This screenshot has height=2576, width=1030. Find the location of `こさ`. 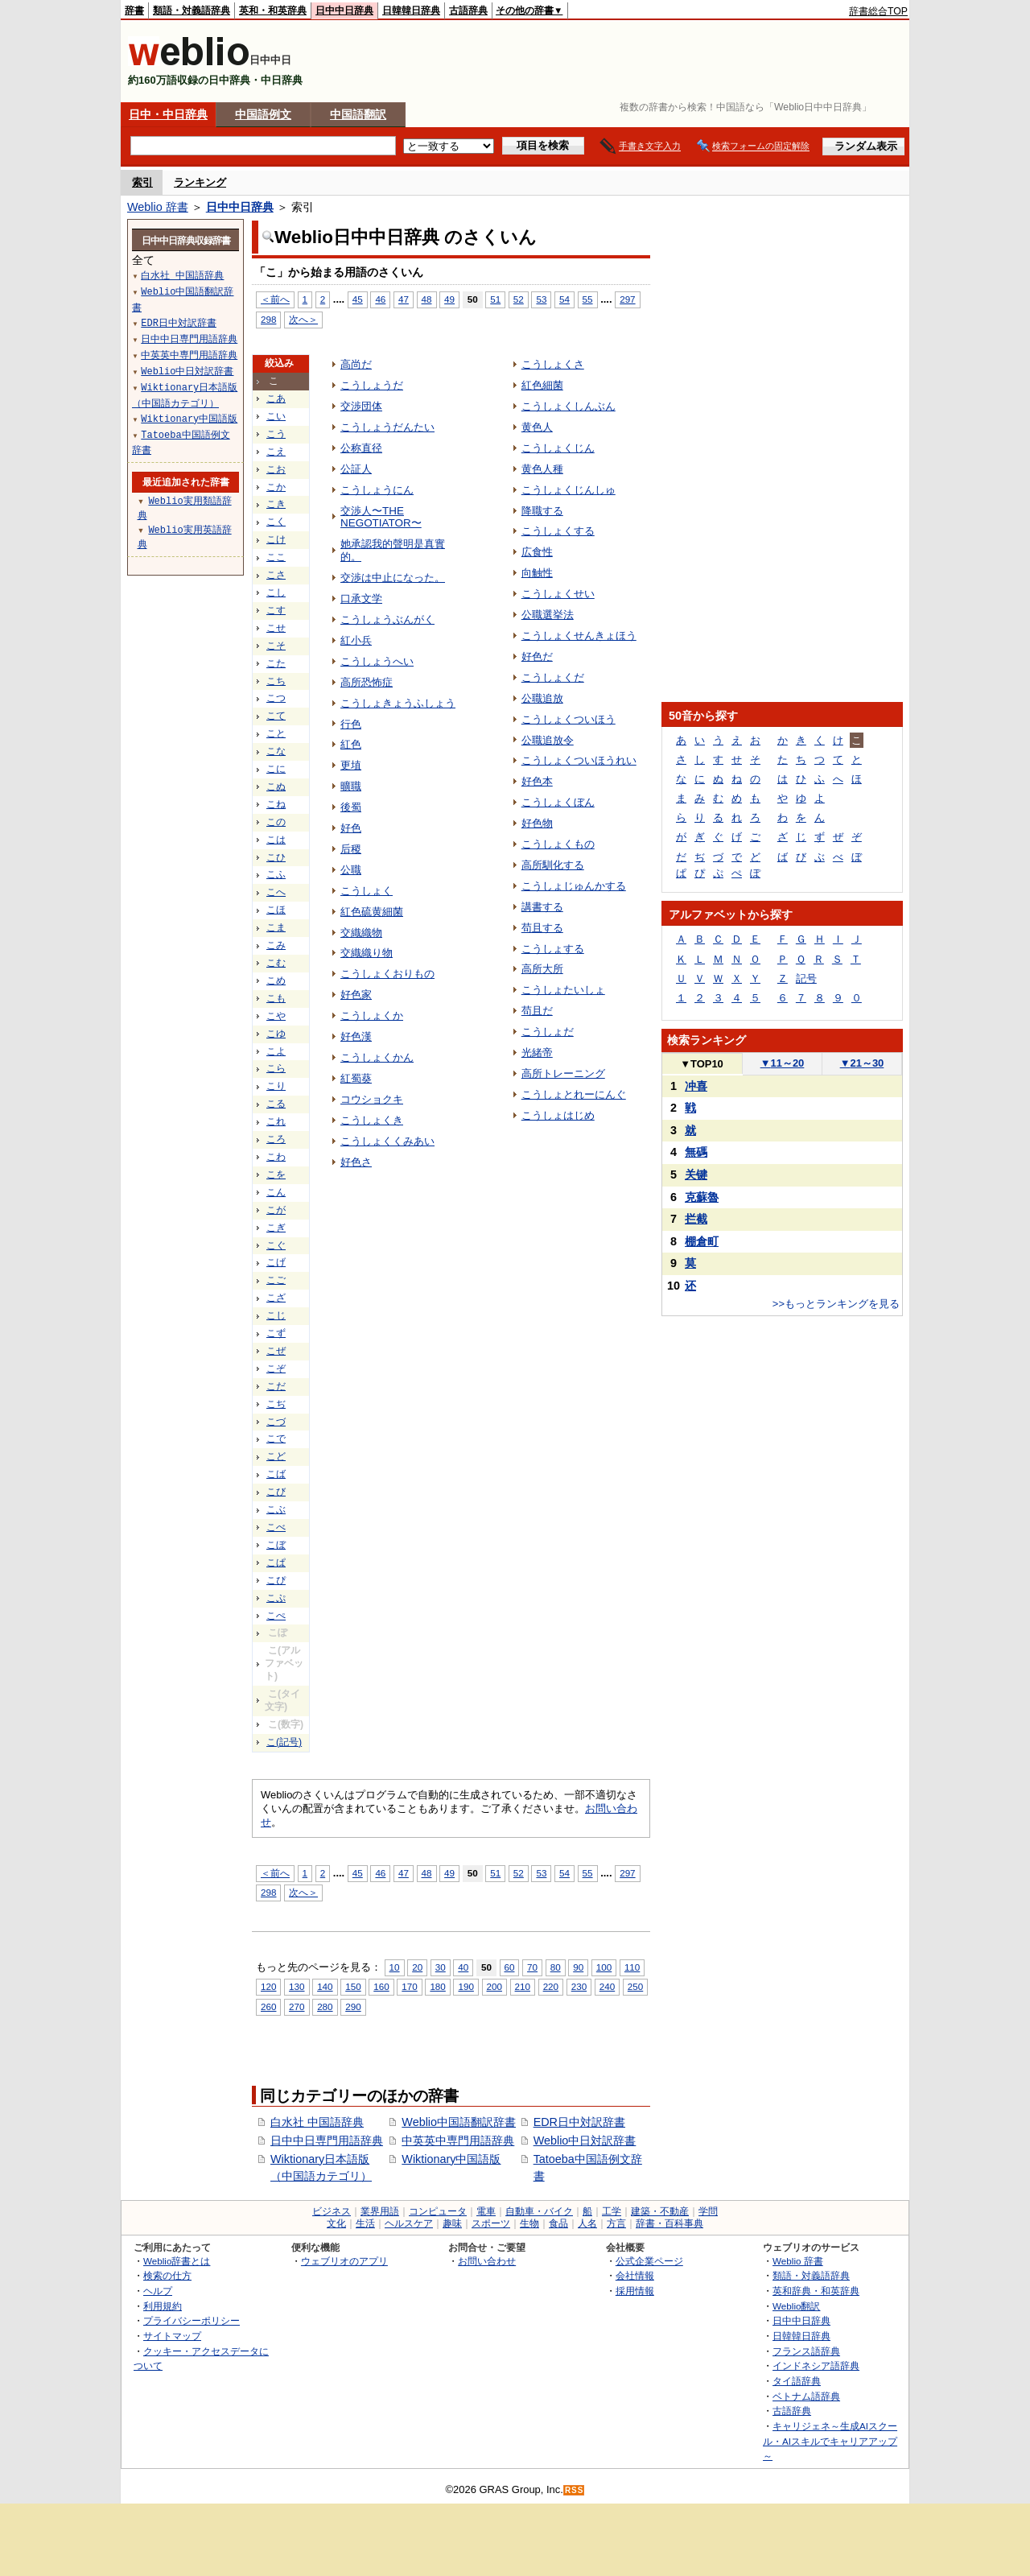

こさ is located at coordinates (276, 574).